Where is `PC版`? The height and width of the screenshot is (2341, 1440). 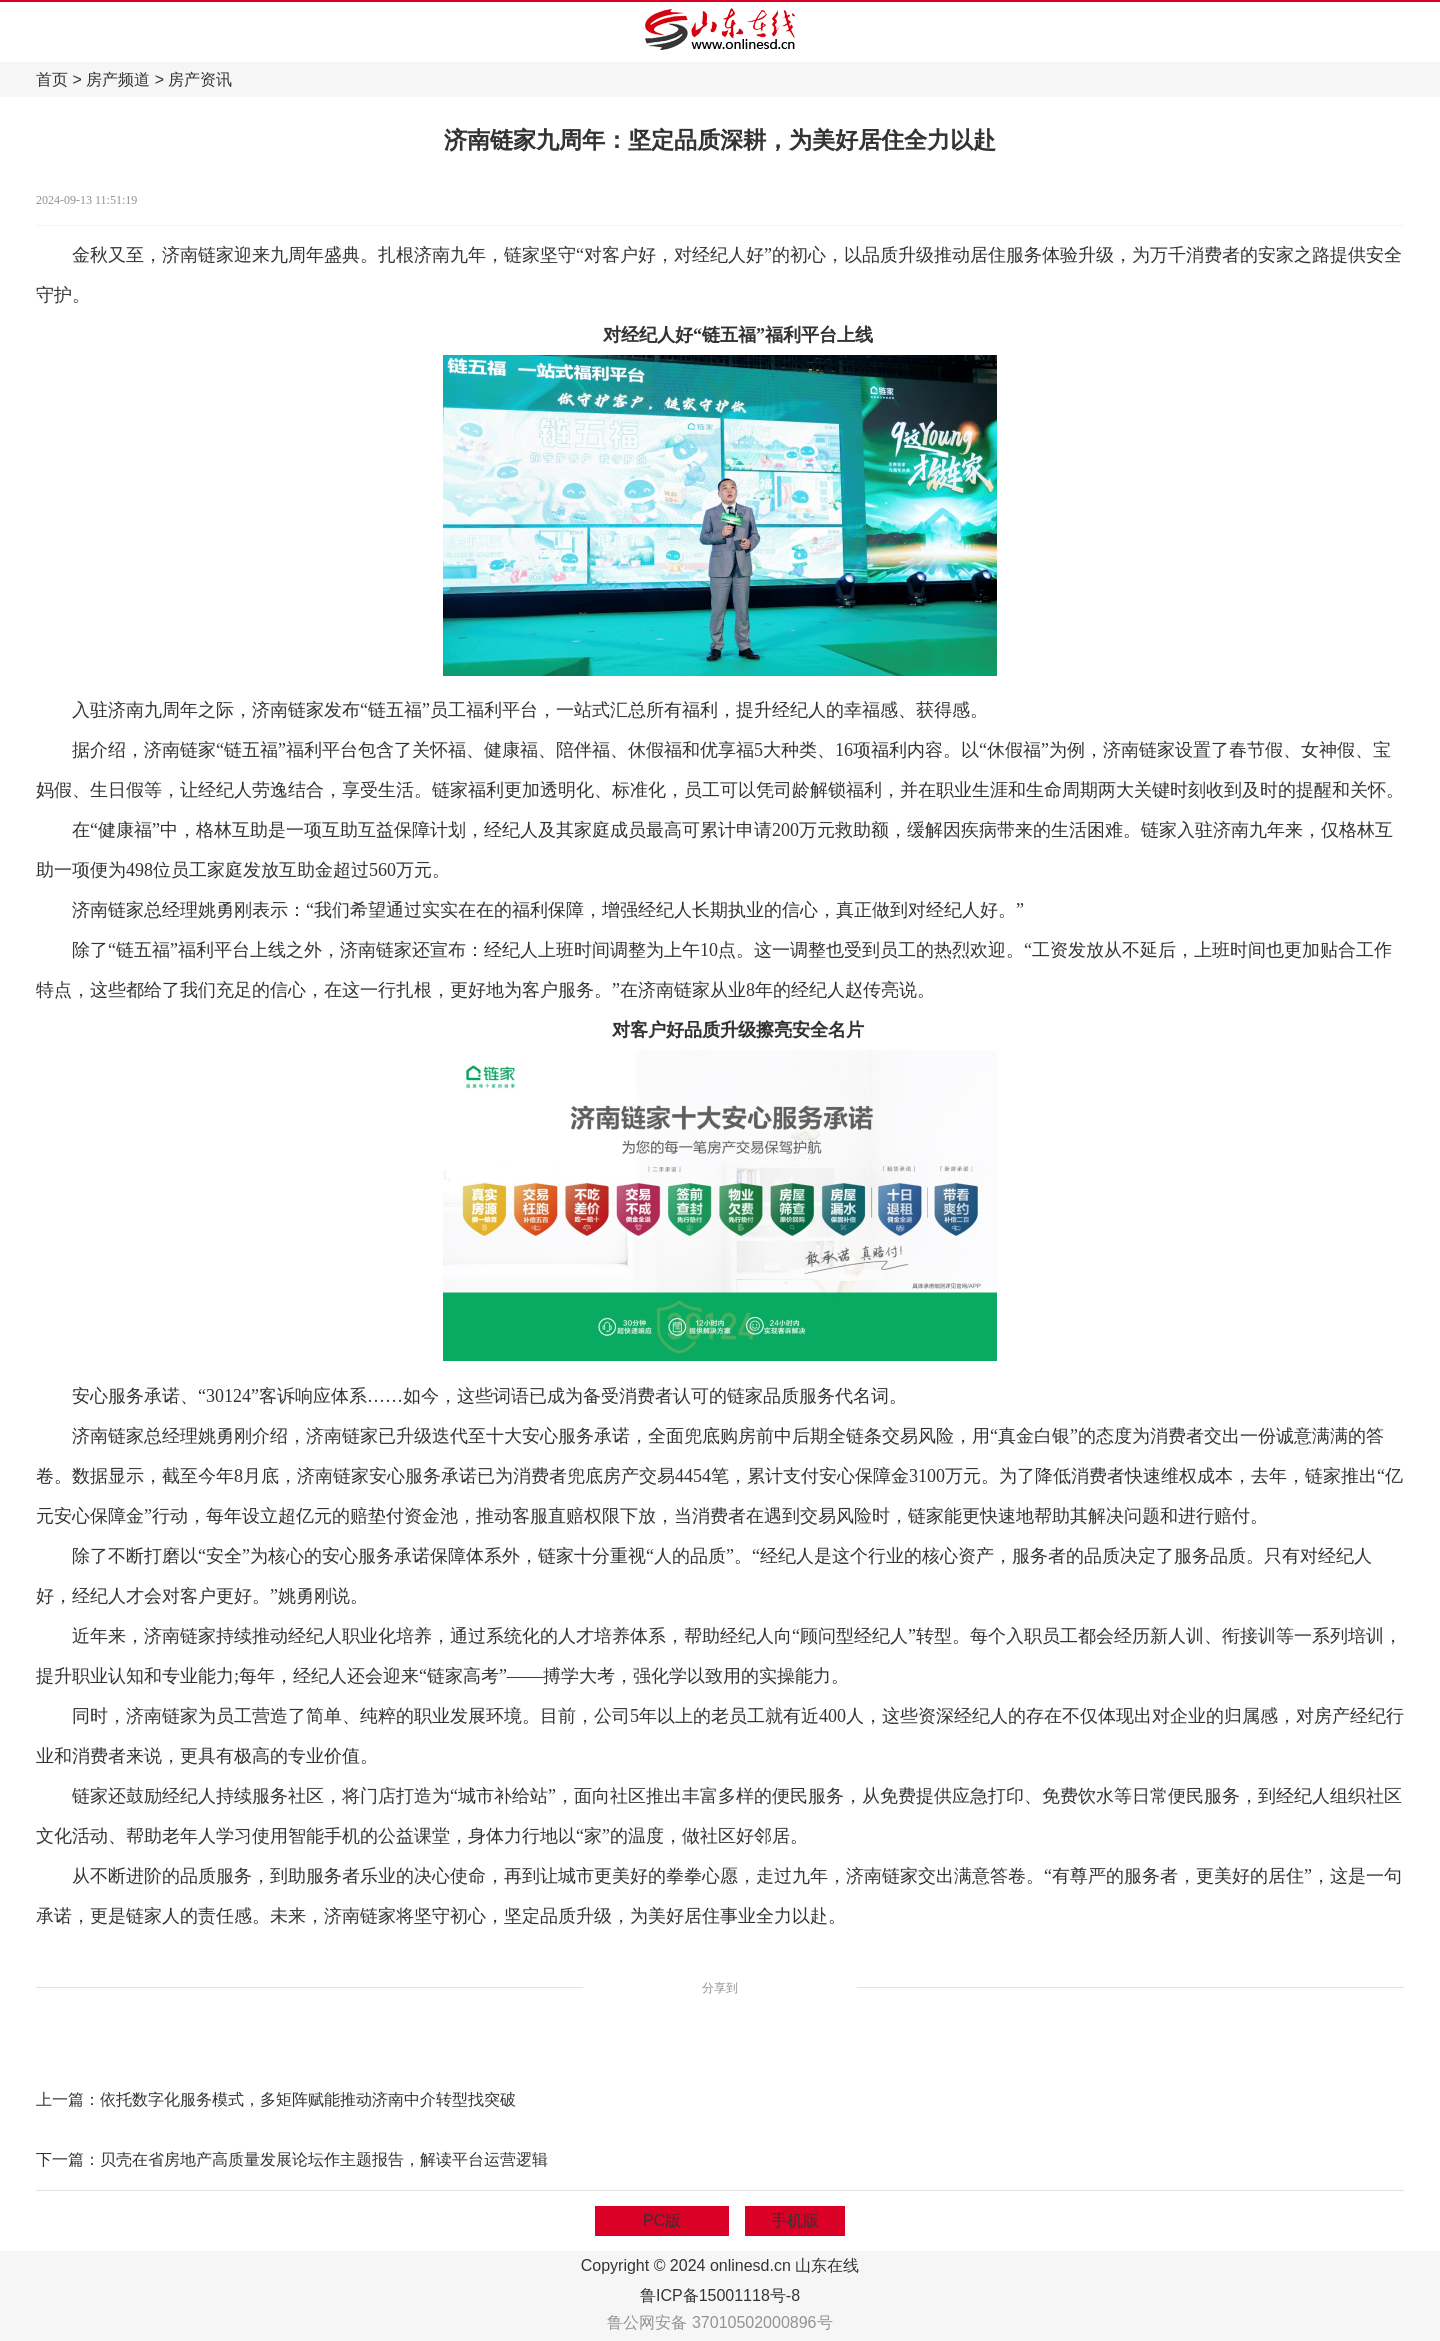
PC版 is located at coordinates (662, 2220).